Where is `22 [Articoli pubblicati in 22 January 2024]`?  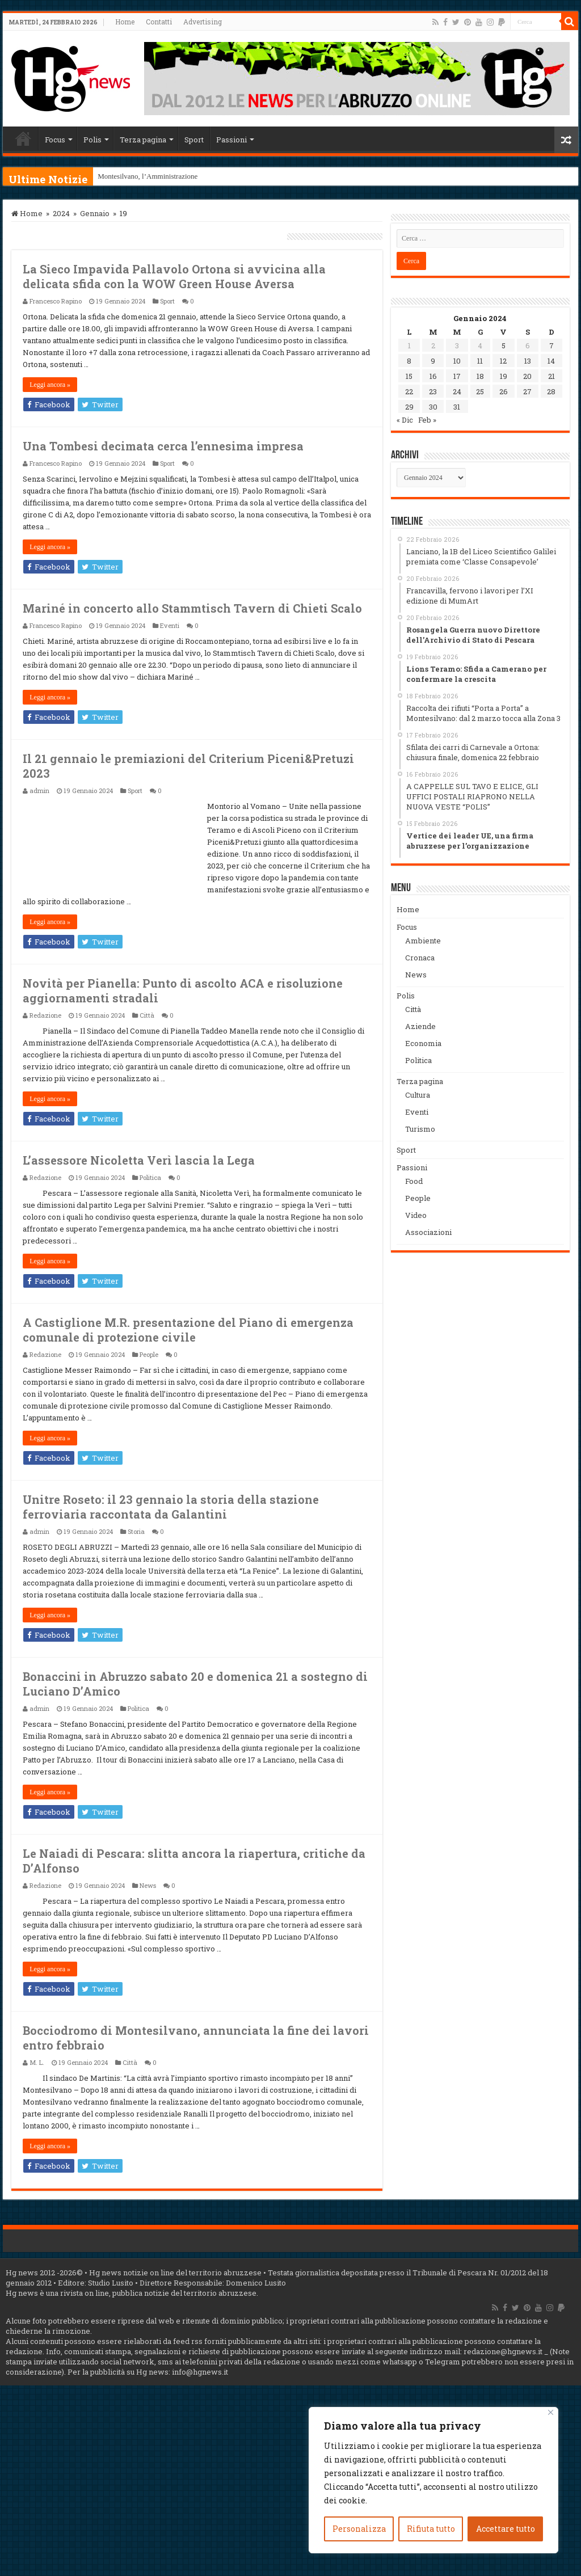
22 [Articoli pubblicati in 22 January 2024] is located at coordinates (409, 391).